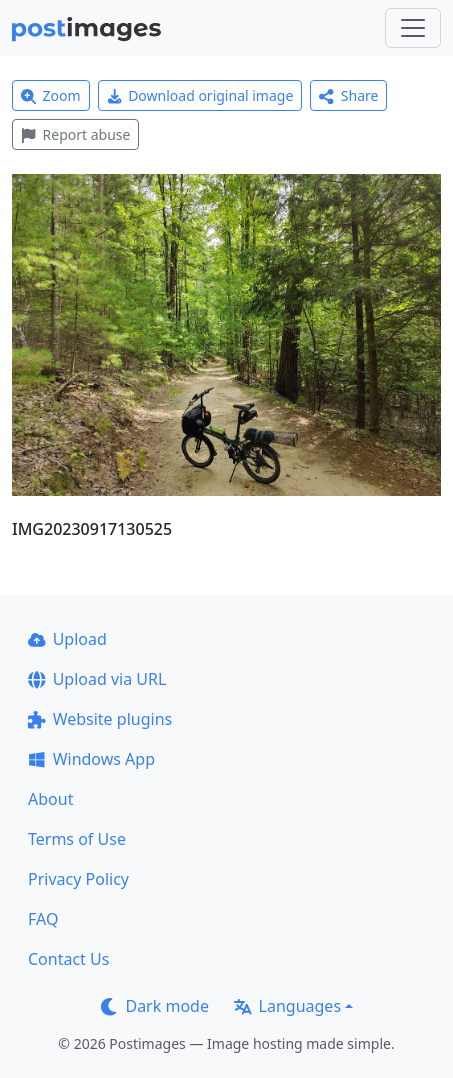 This screenshot has width=453, height=1078. Describe the element at coordinates (100, 719) in the screenshot. I see `Website plugins` at that location.